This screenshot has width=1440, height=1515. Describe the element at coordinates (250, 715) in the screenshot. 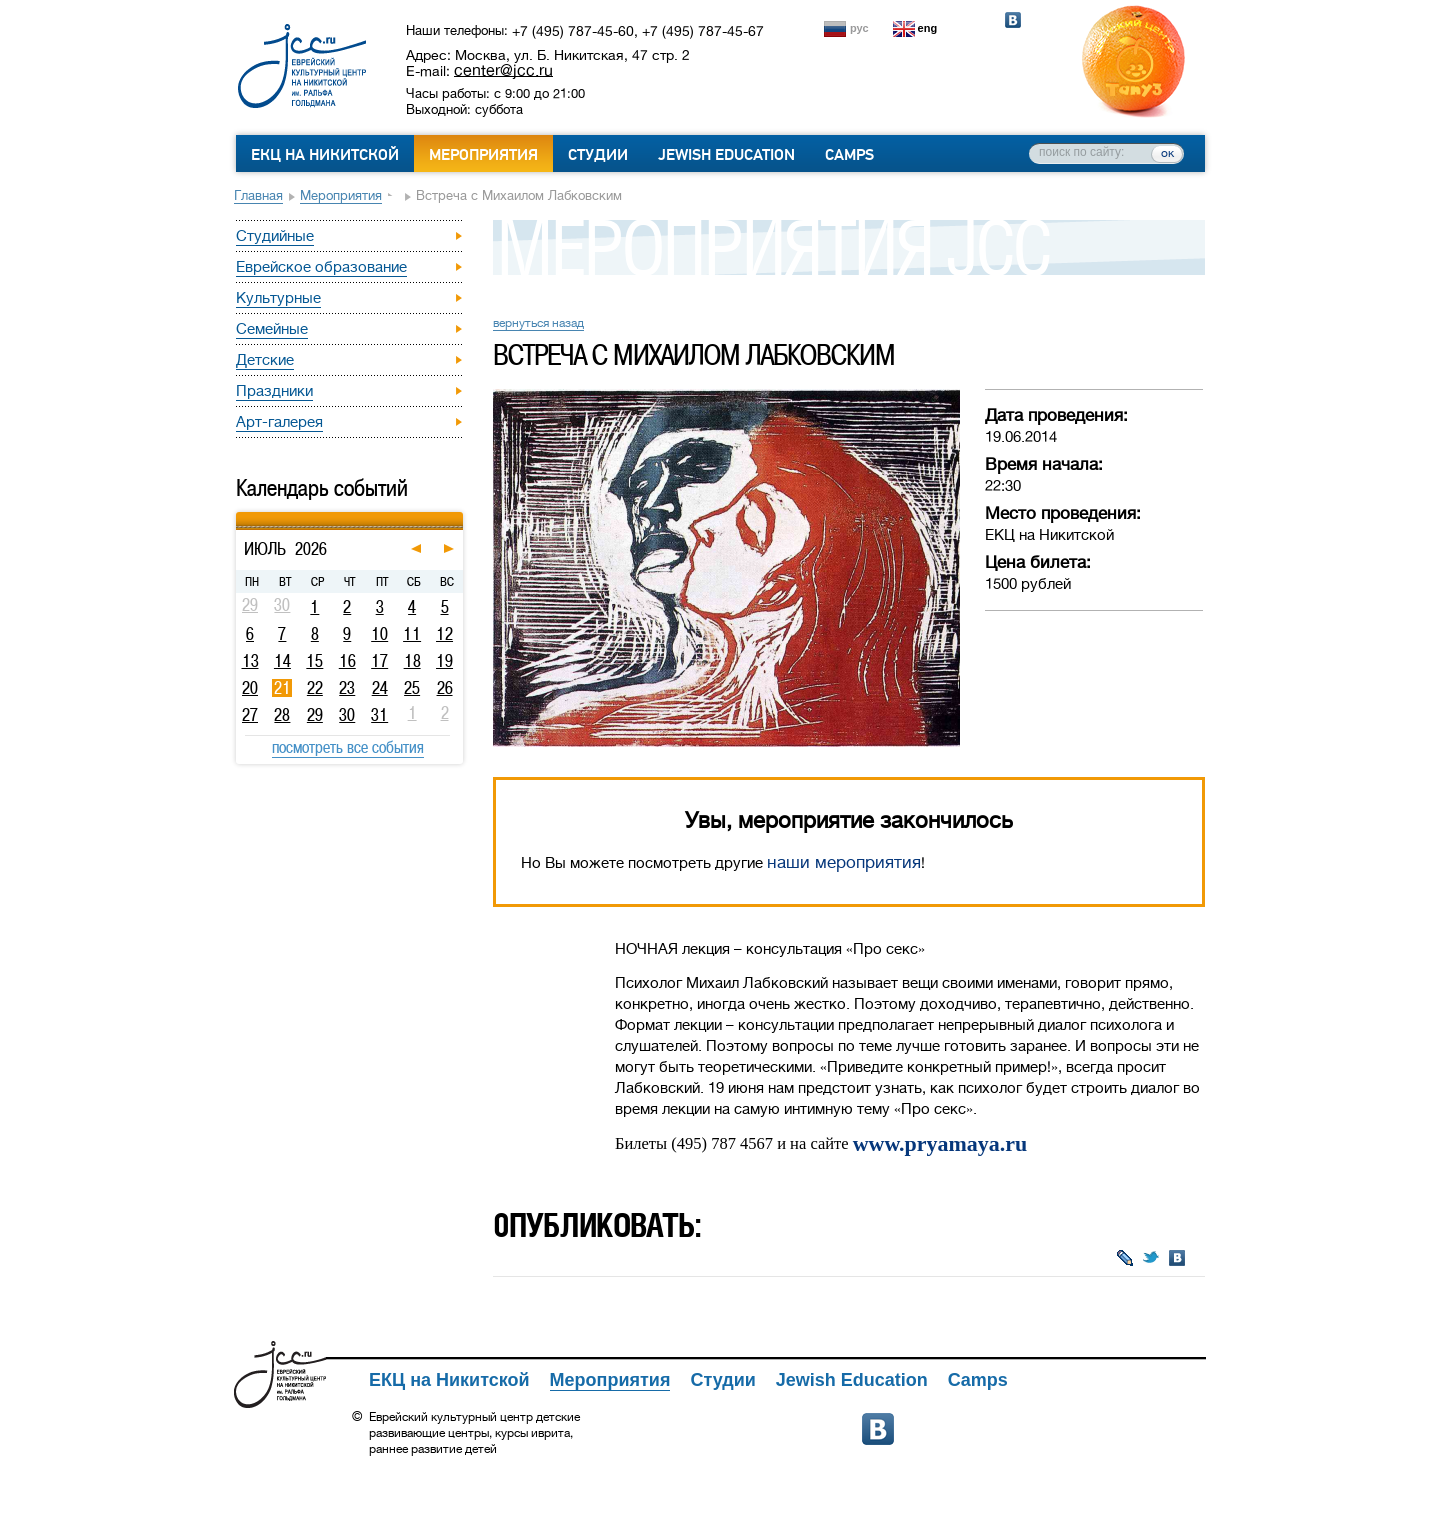

I see `27` at that location.